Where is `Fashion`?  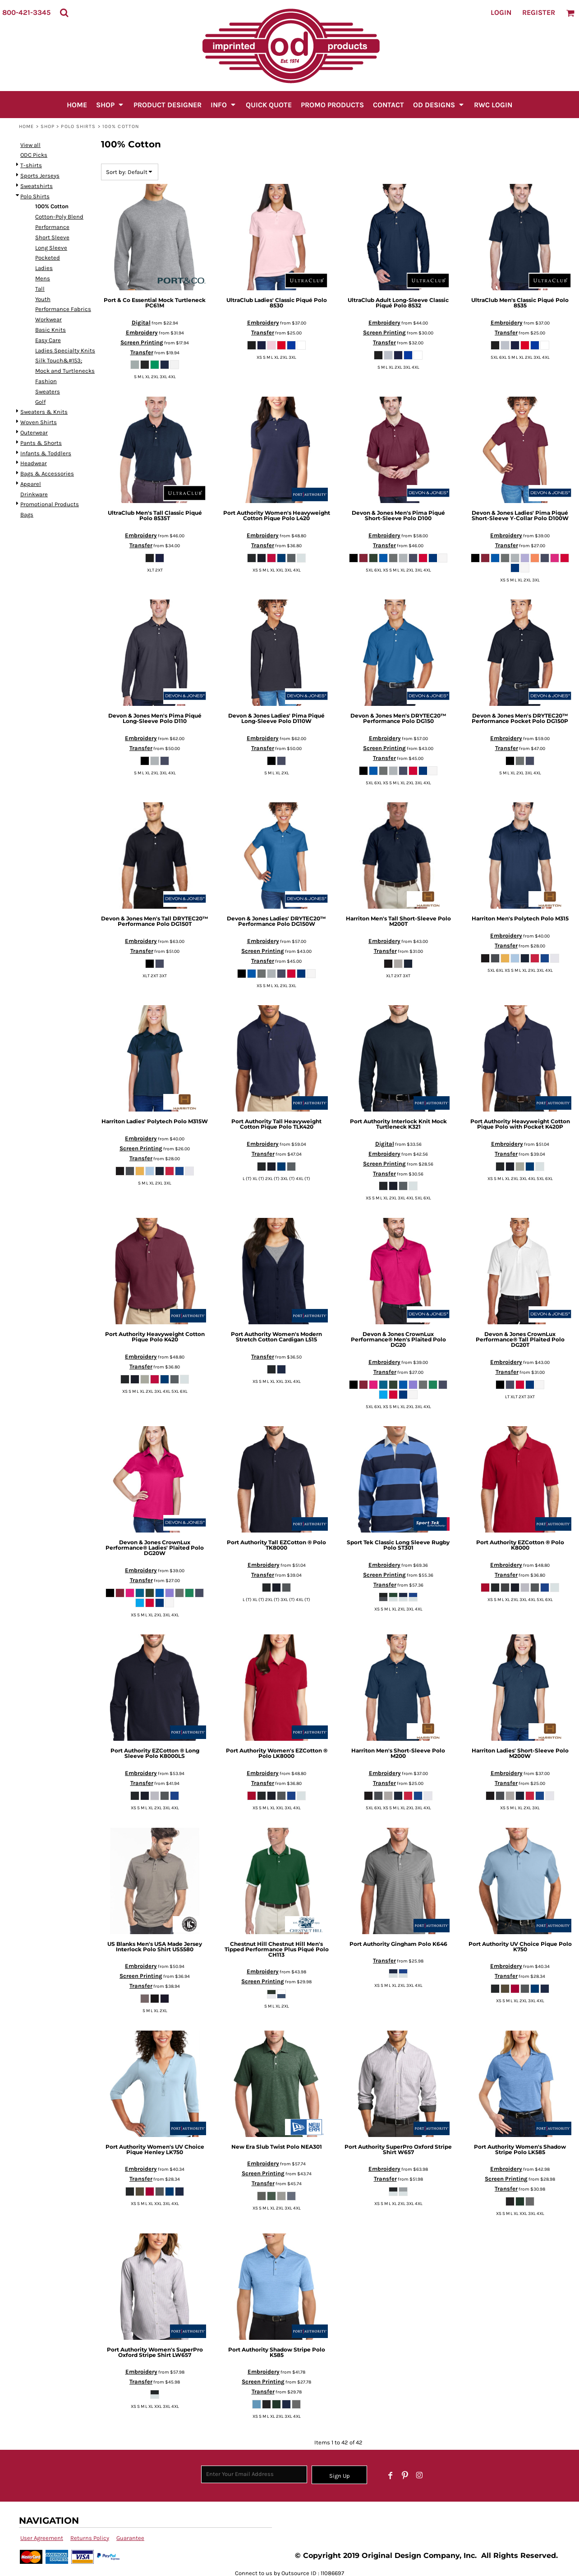
Fashion is located at coordinates (46, 381).